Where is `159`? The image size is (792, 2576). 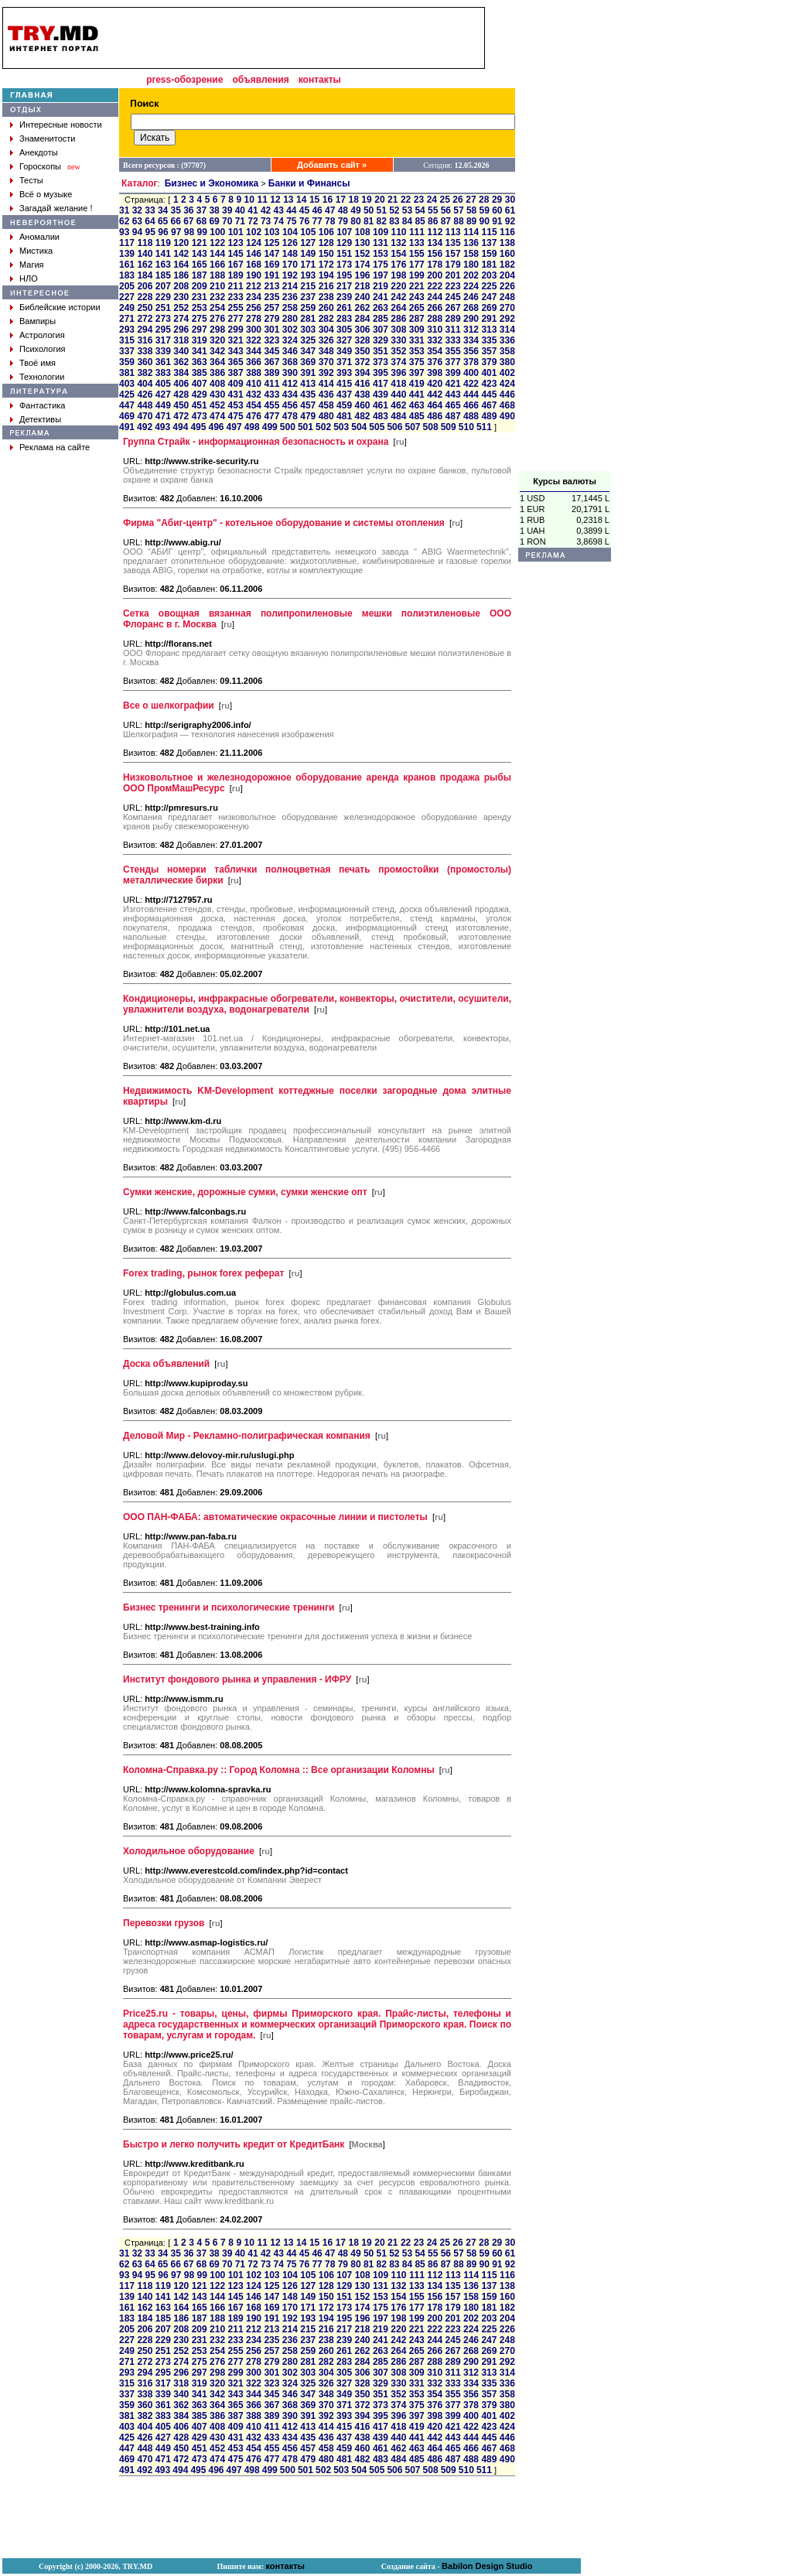 159 is located at coordinates (489, 253).